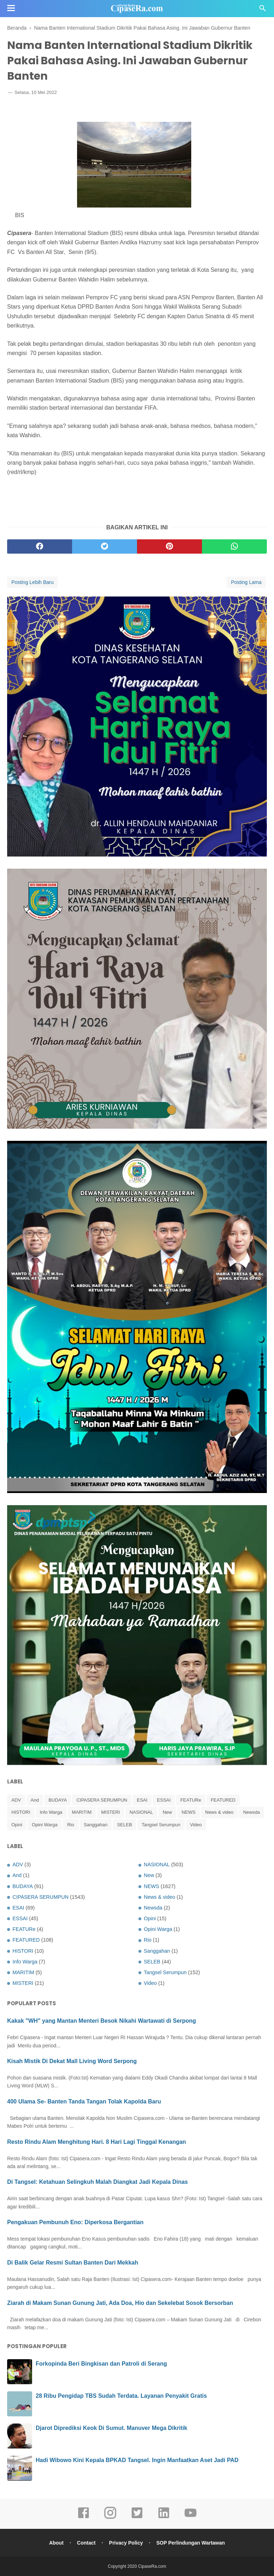 This screenshot has height=2576, width=274. What do you see at coordinates (234, 546) in the screenshot?
I see `[whatsapp]` at bounding box center [234, 546].